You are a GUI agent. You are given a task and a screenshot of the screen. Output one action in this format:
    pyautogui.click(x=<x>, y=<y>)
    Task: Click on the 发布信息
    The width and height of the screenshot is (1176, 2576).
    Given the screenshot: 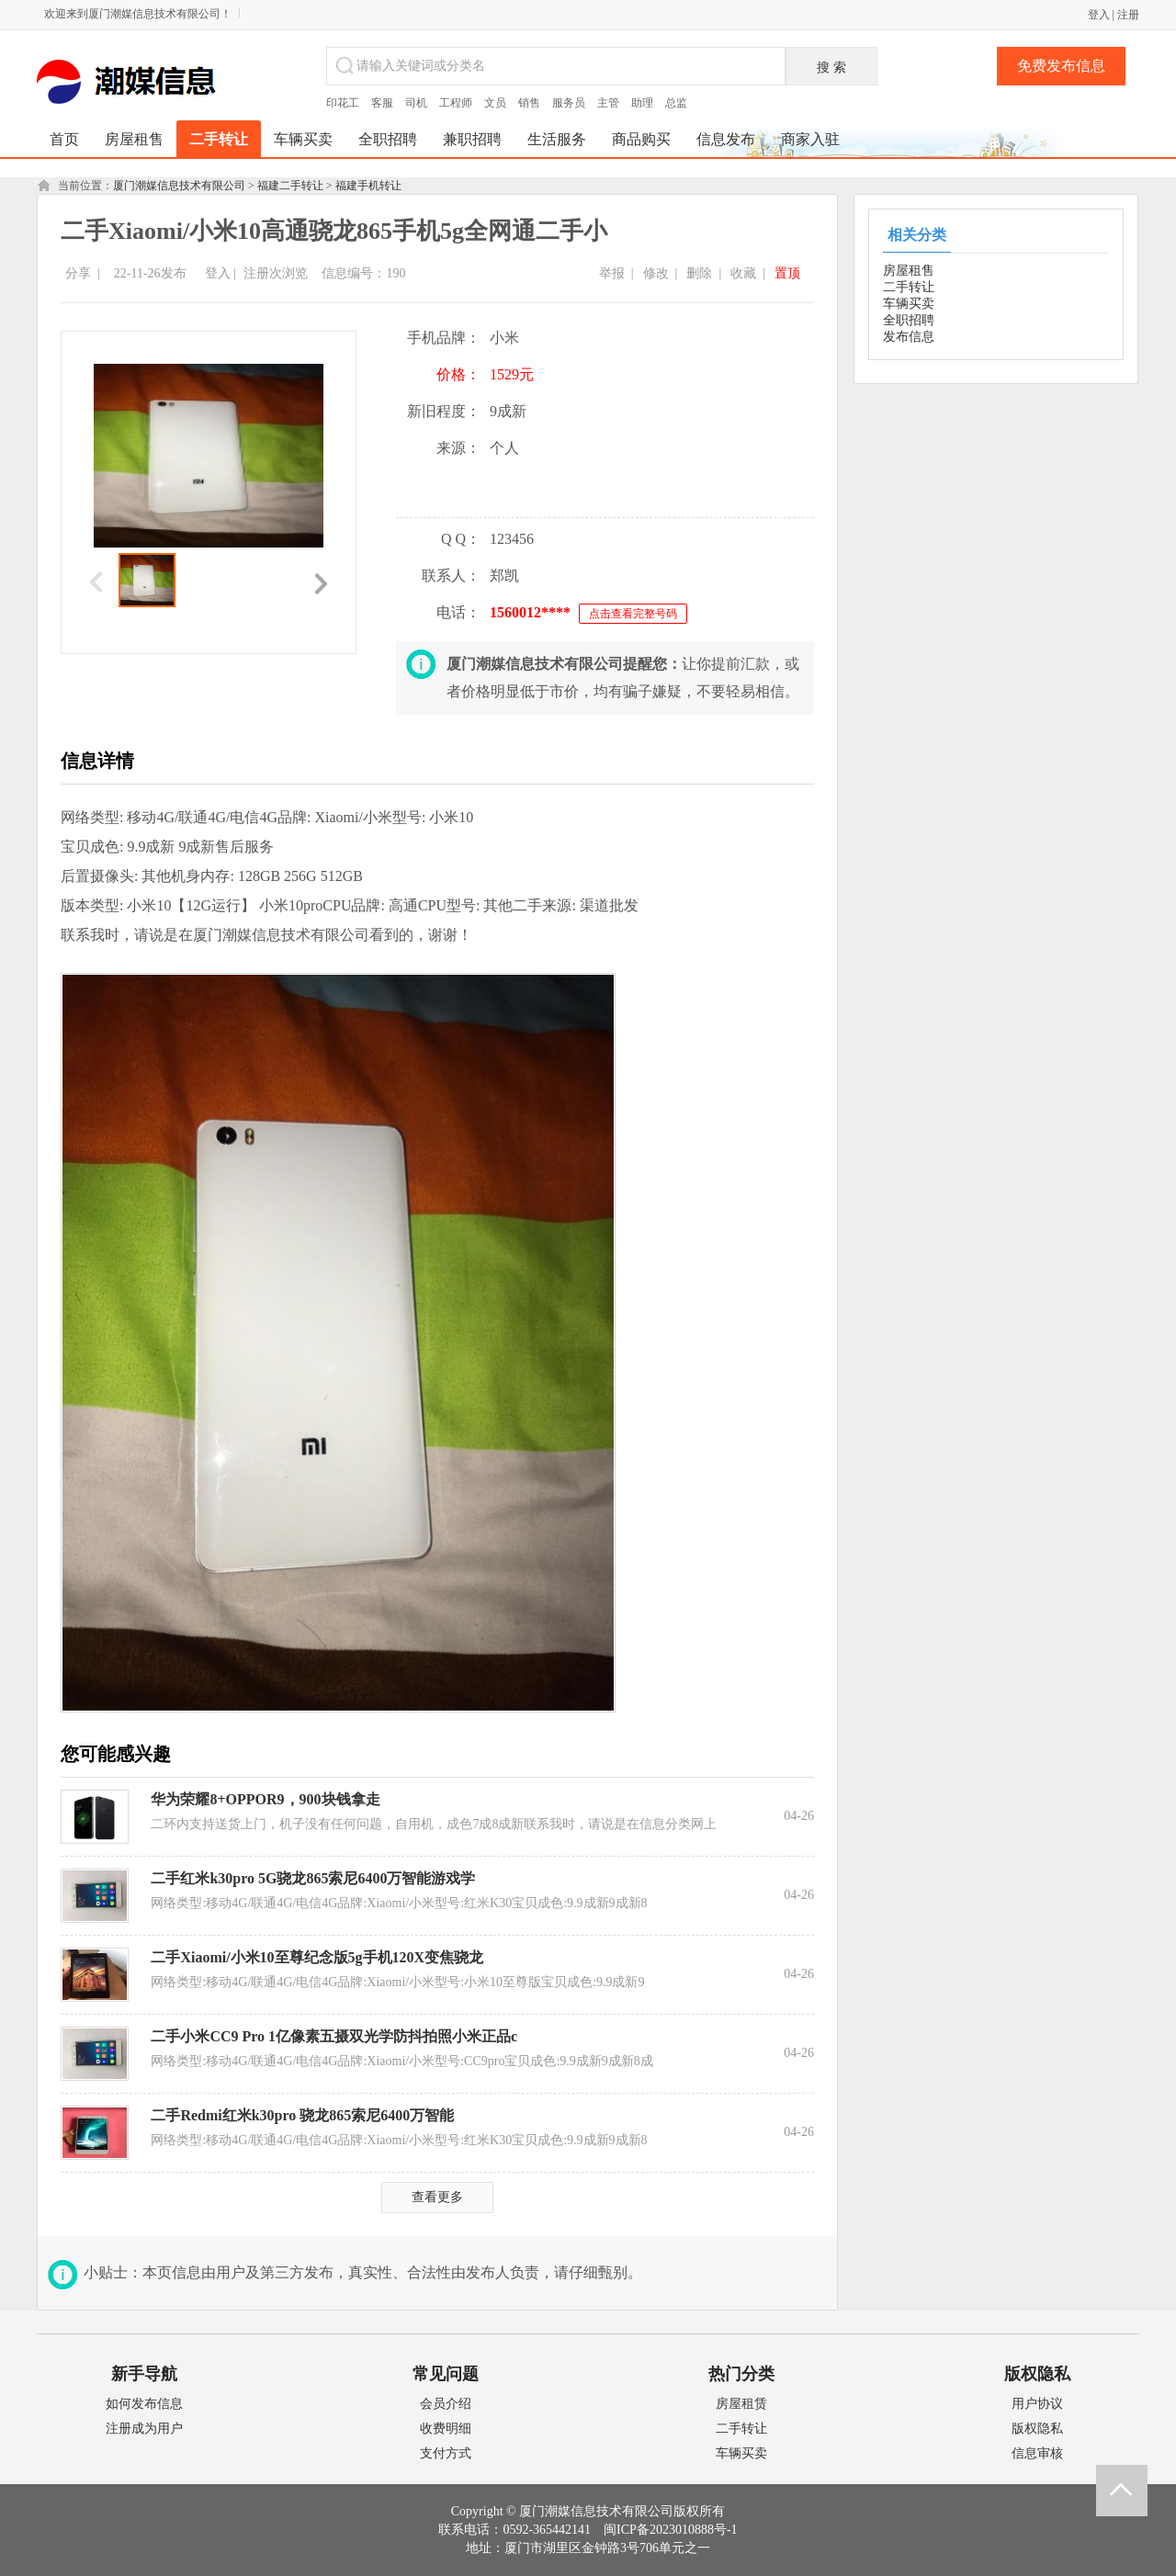 What is the action you would take?
    pyautogui.click(x=908, y=337)
    